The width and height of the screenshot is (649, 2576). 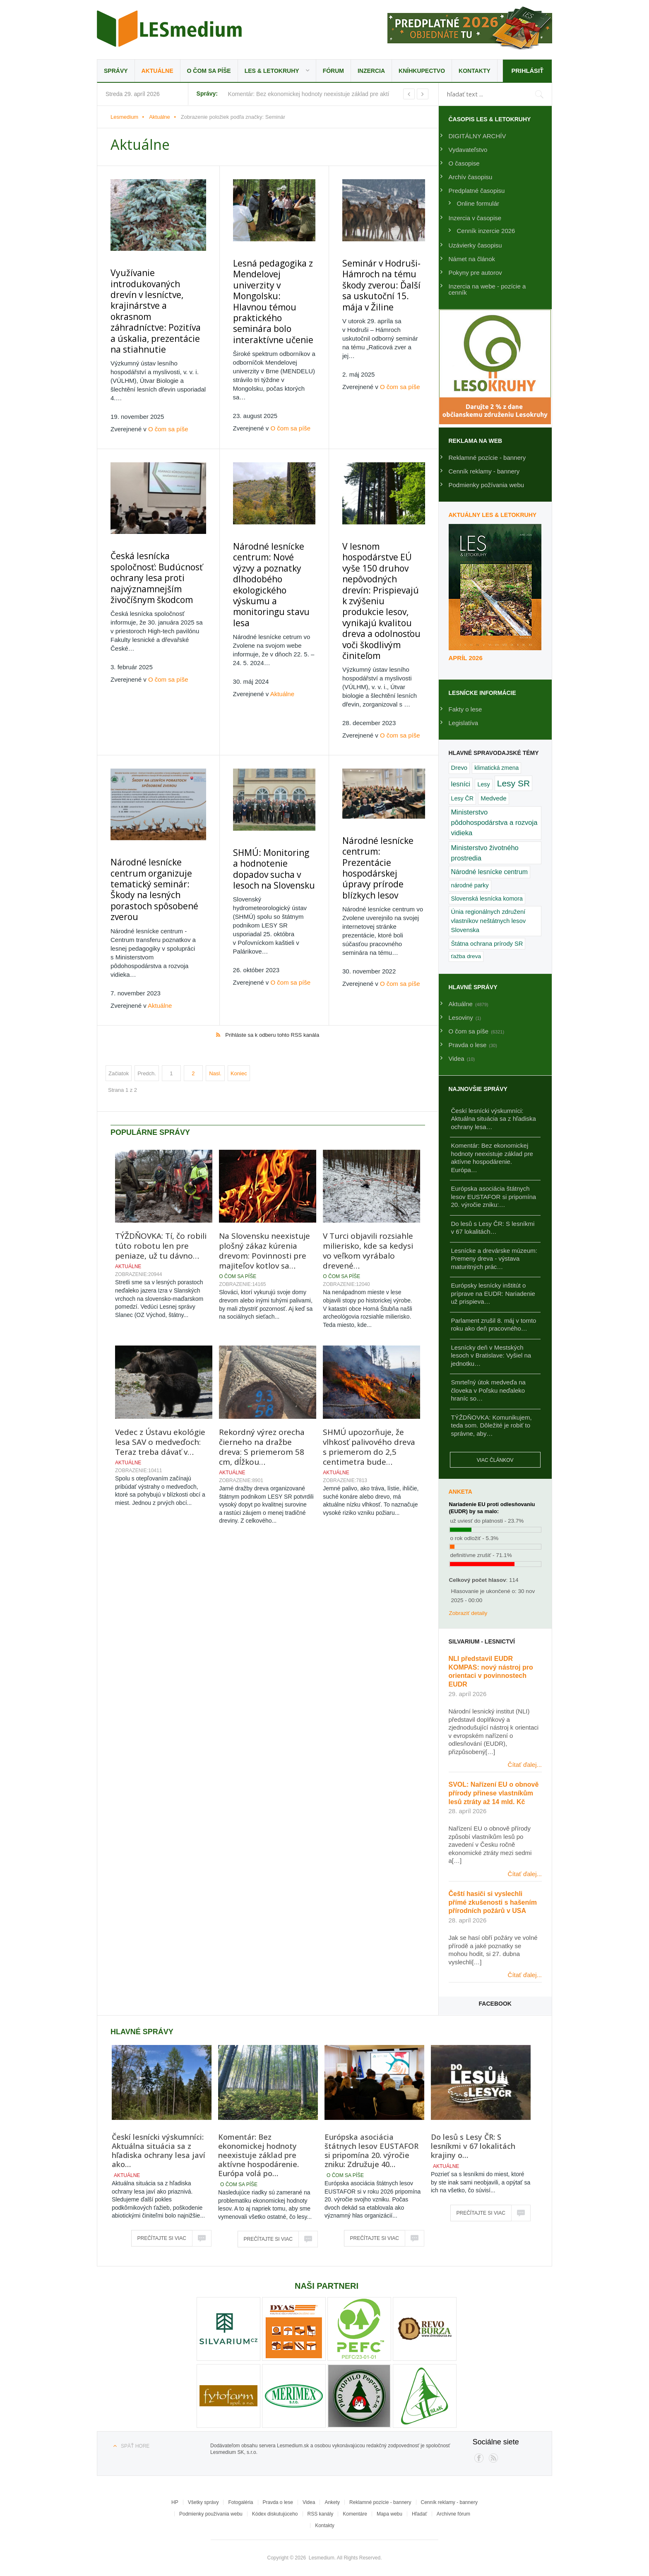 What do you see at coordinates (478, 203) in the screenshot?
I see `Online formulár` at bounding box center [478, 203].